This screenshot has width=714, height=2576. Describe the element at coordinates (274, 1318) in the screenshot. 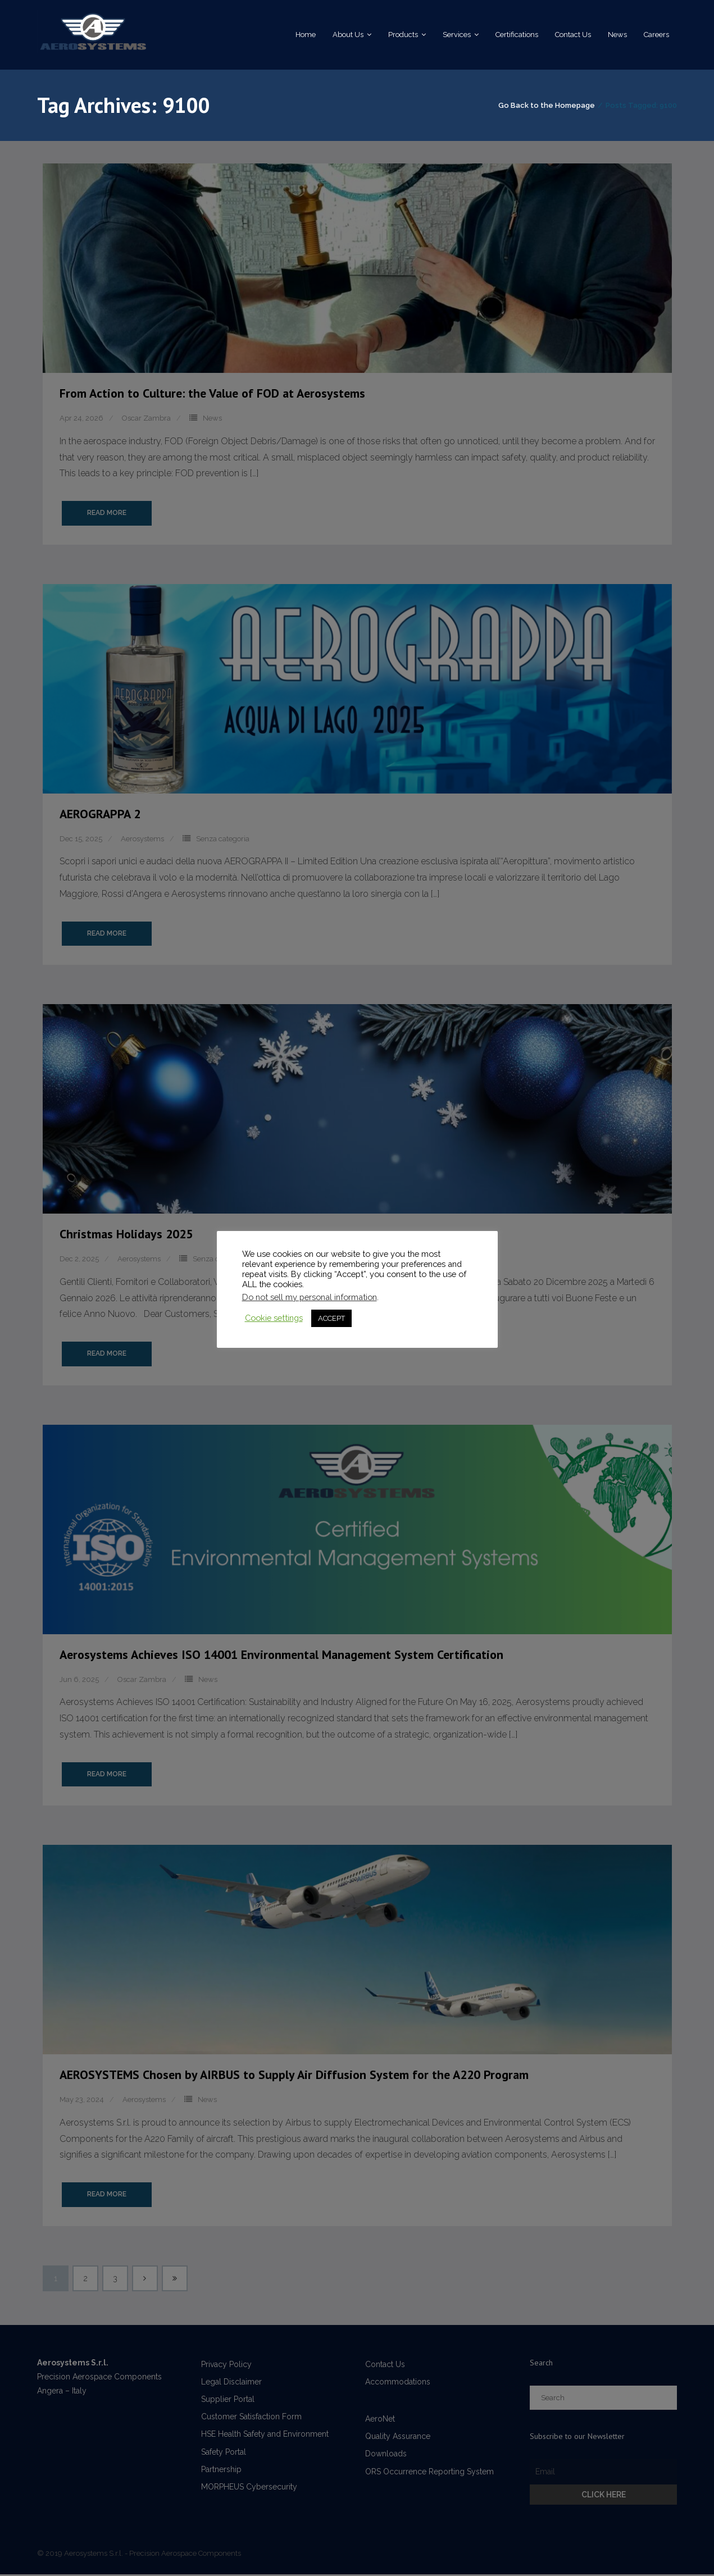

I see `Cookie settings [button]` at that location.